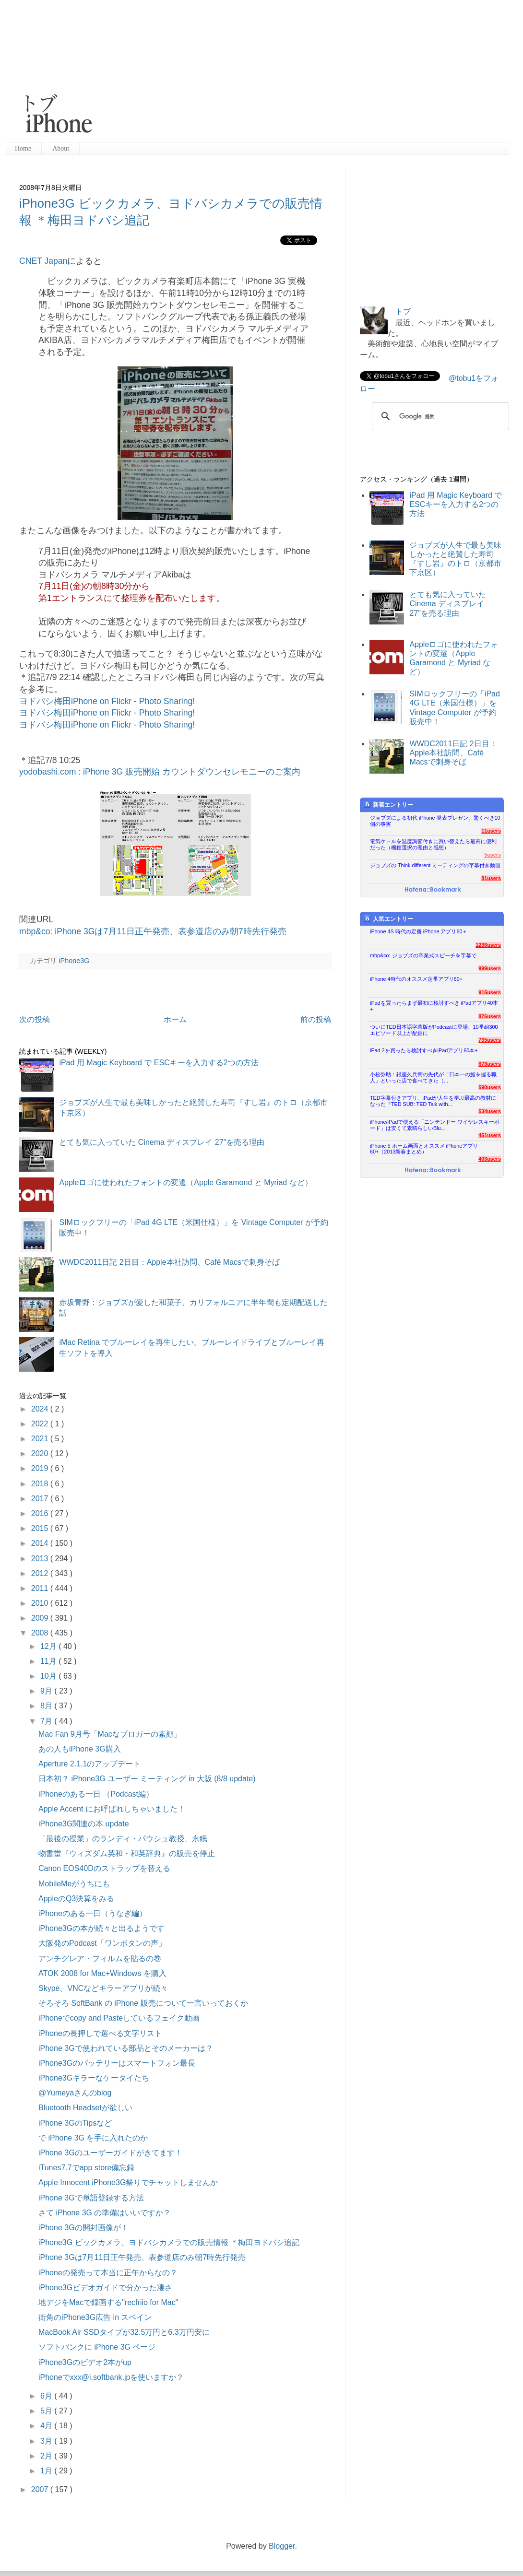 Image resolution: width=523 pixels, height=2576 pixels. Describe the element at coordinates (47, 2426) in the screenshot. I see `4月` at that location.